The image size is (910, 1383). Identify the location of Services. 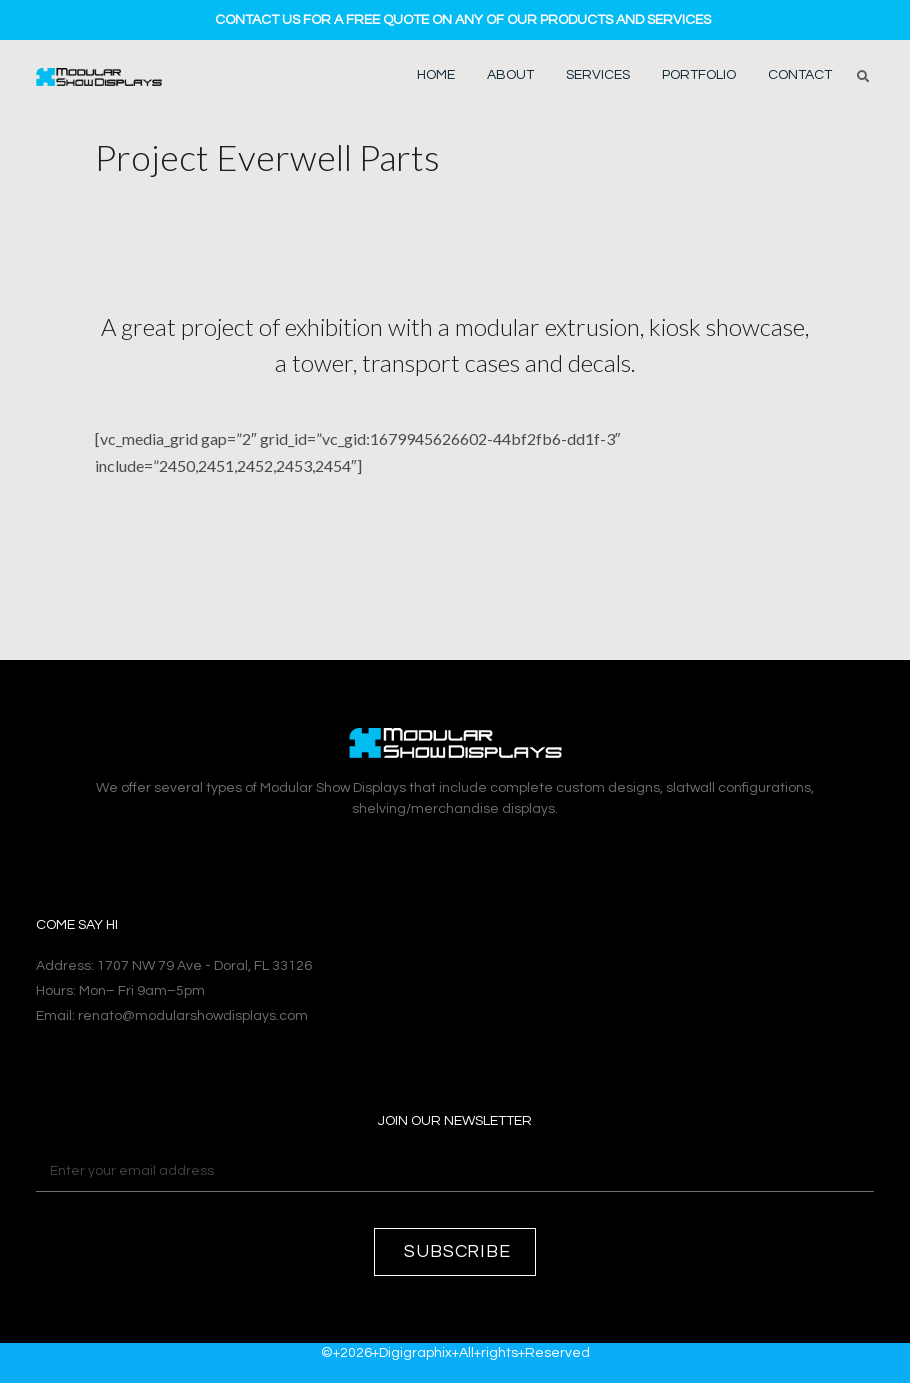
(598, 75).